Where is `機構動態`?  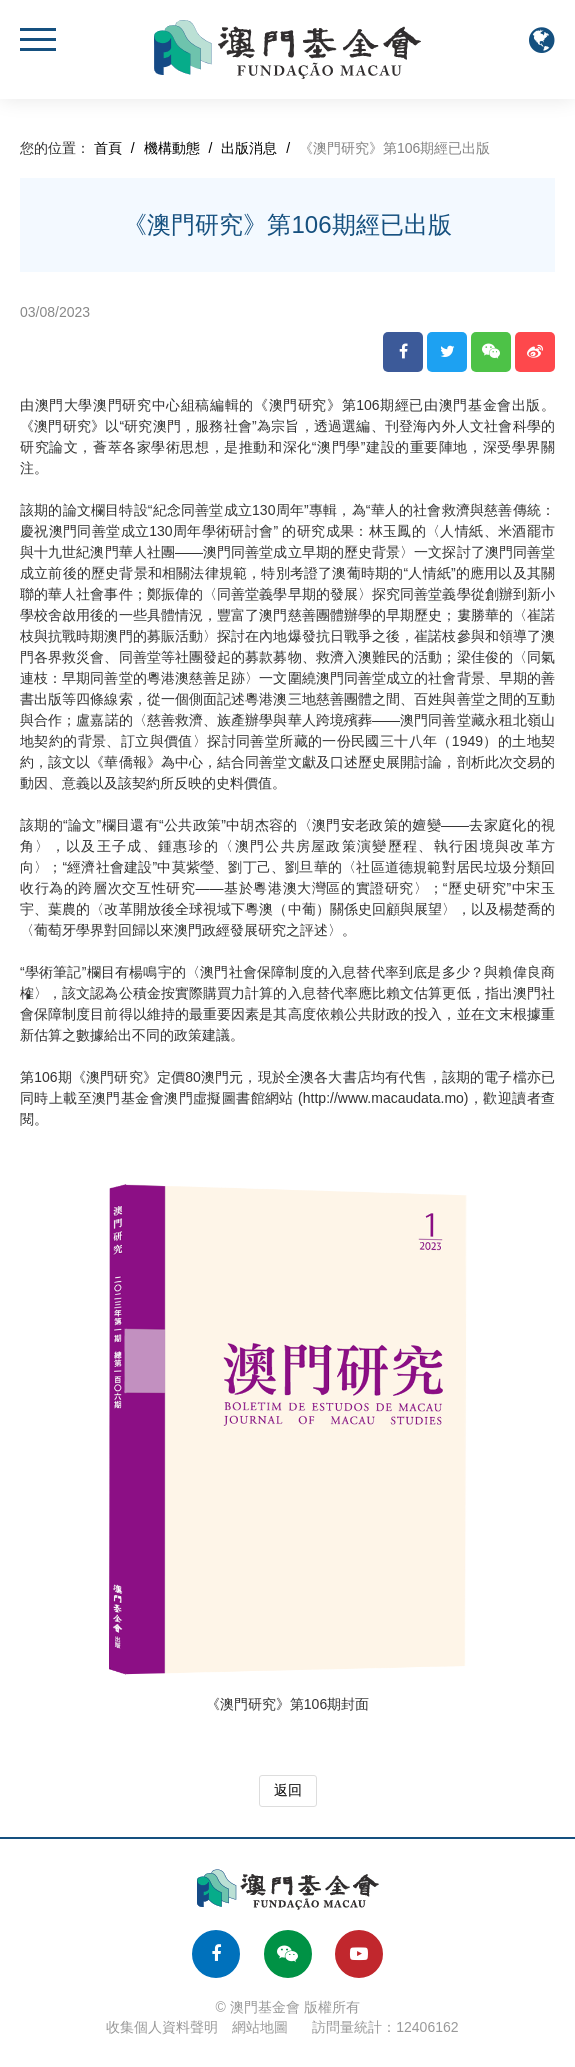 機構動態 is located at coordinates (172, 148).